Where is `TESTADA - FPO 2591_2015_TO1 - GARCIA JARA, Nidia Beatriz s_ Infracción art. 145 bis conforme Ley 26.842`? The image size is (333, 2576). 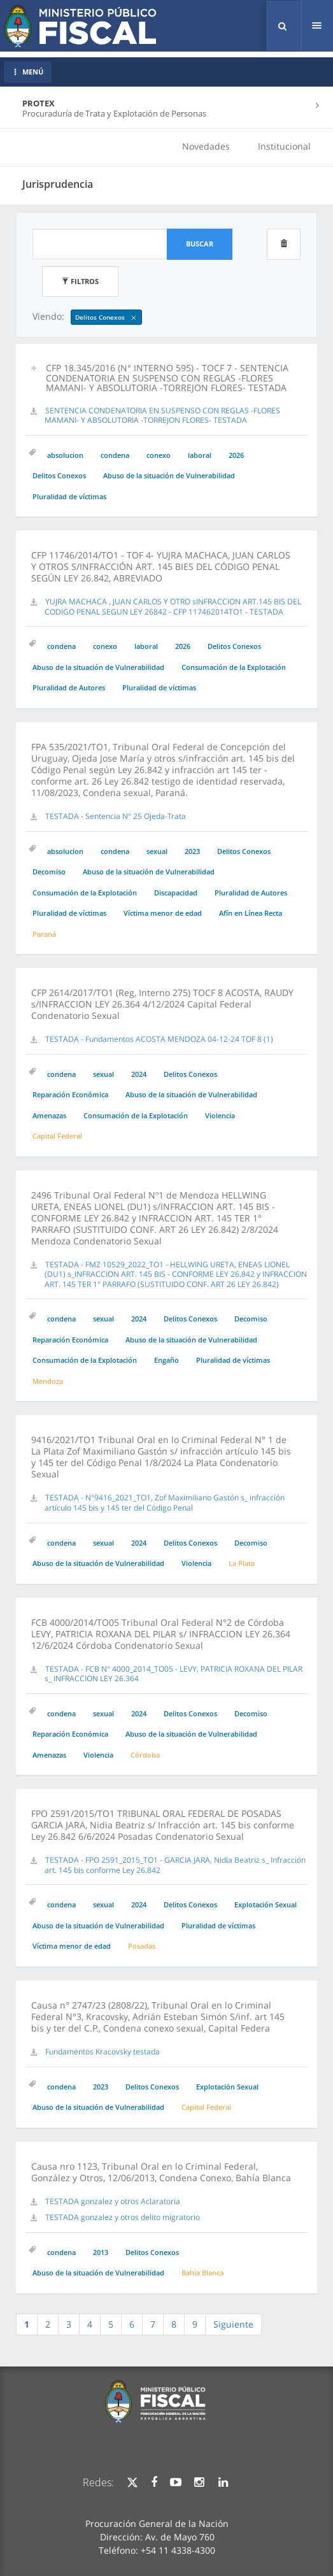 TESTADA - FPO 2591_2015_TO1 - GARCIA JARA, Nidia Beatriz s_ Infracción art. 145 bis conforme Ley 26.842 is located at coordinates (175, 1864).